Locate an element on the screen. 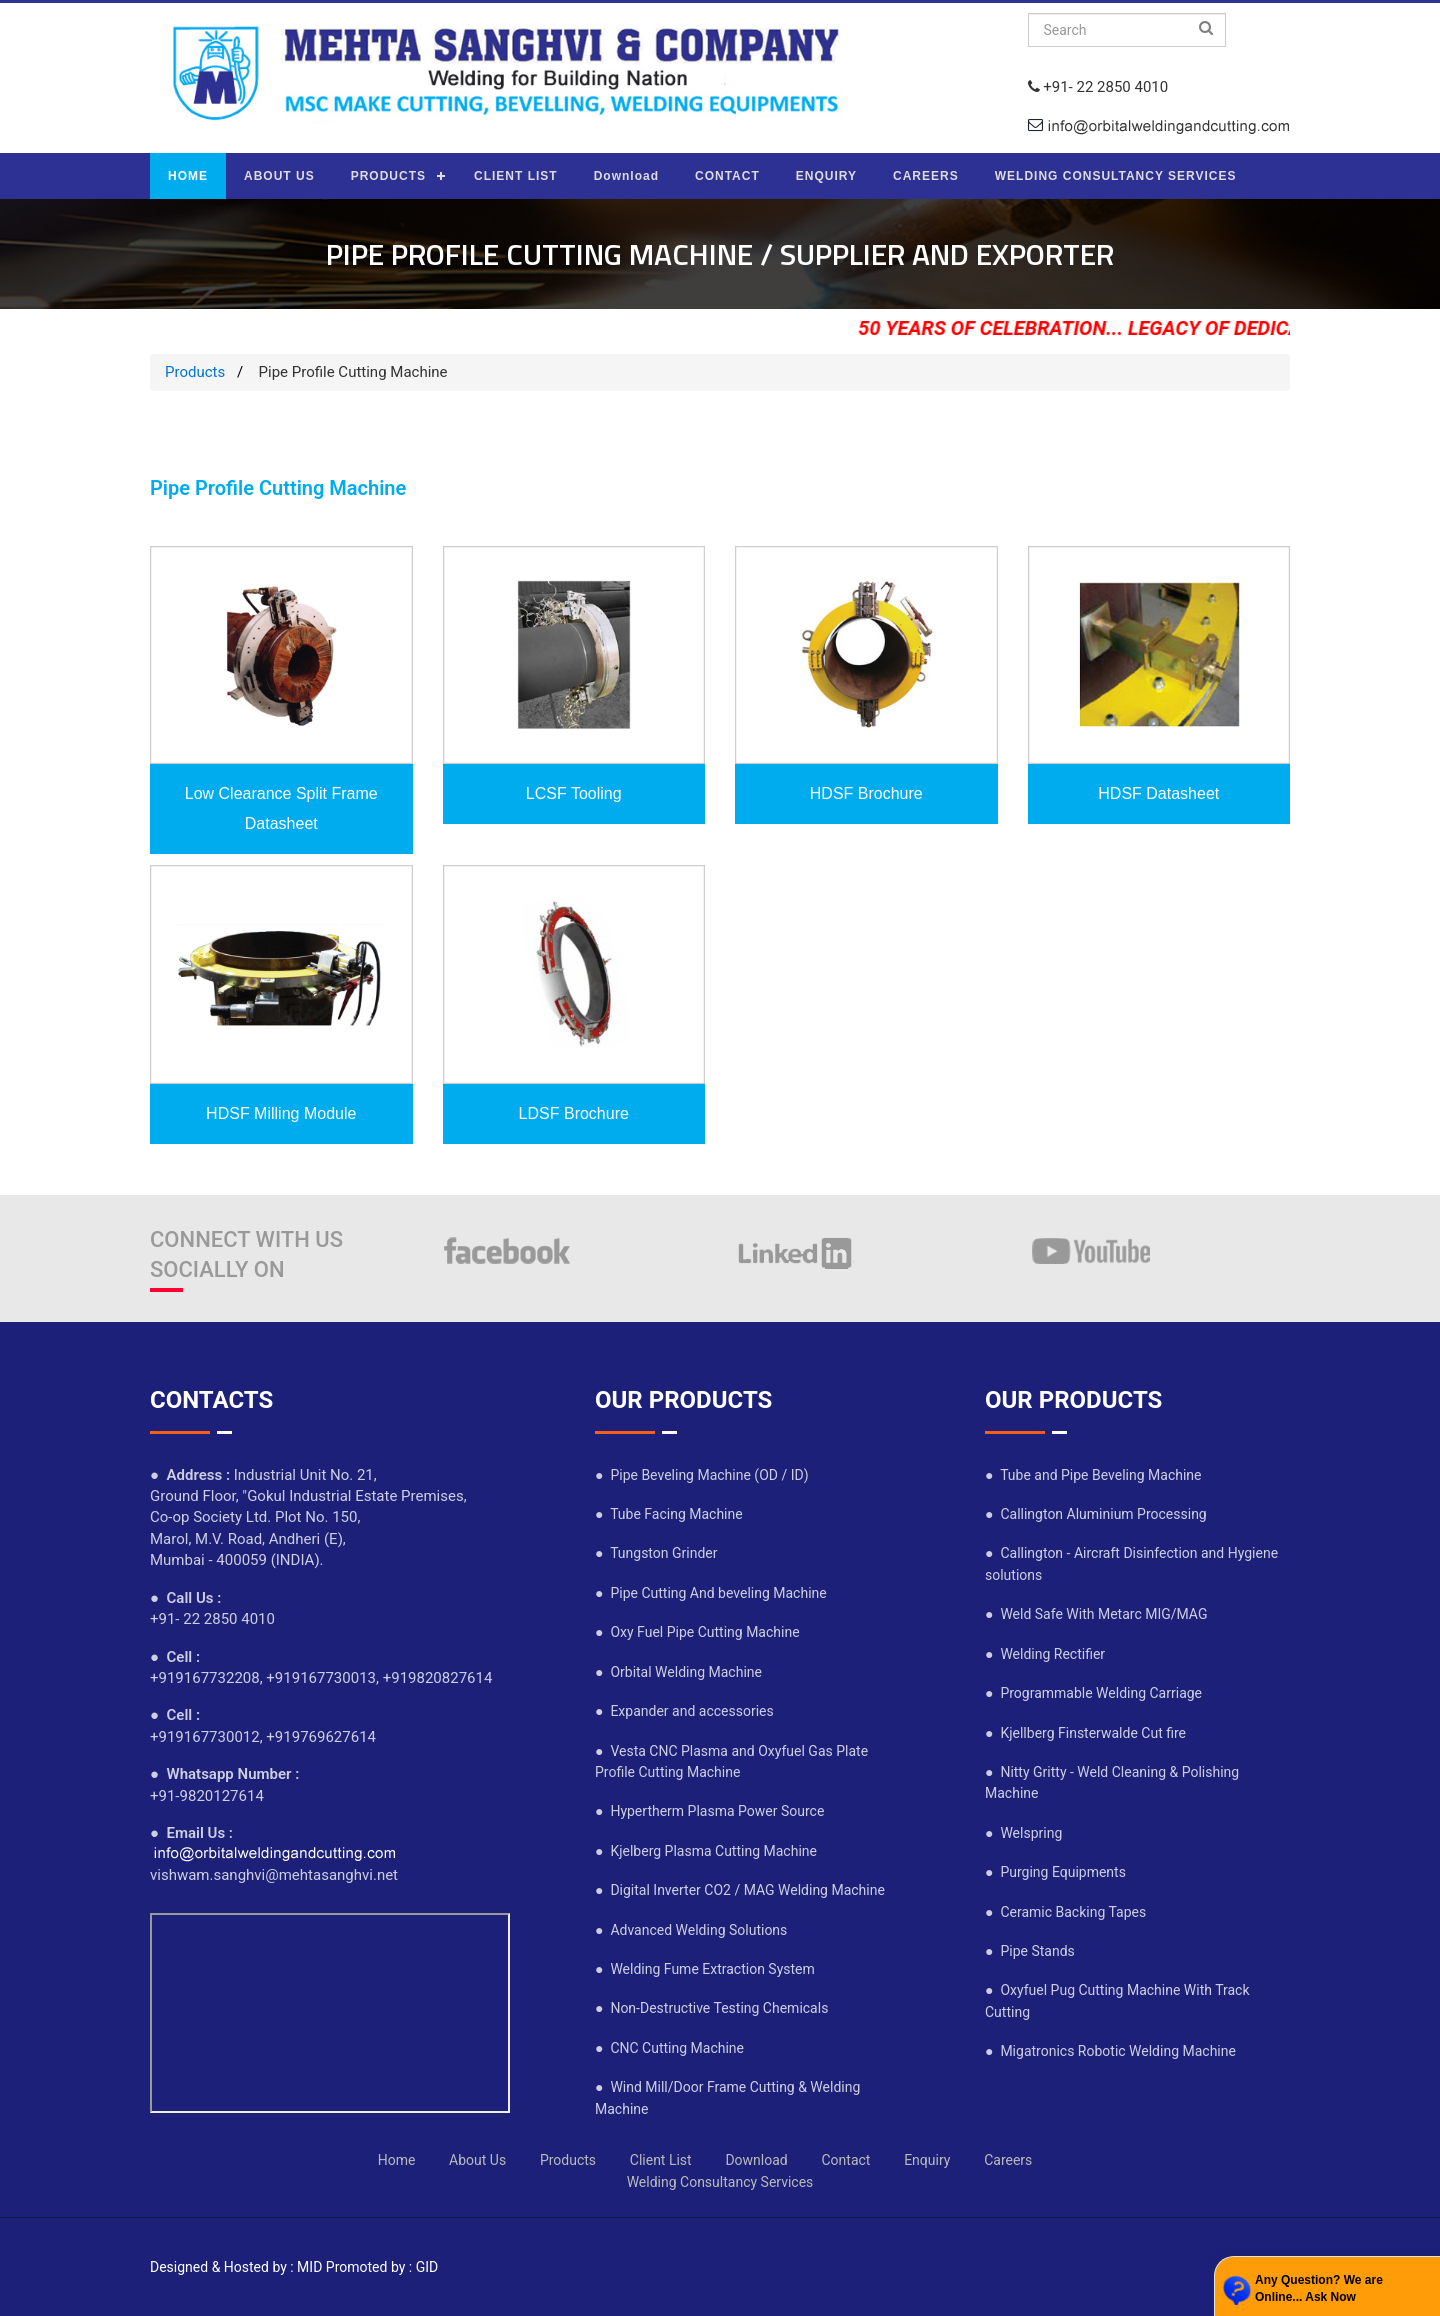 This screenshot has width=1440, height=2316. ● Advanced Welding Solutions is located at coordinates (691, 1930).